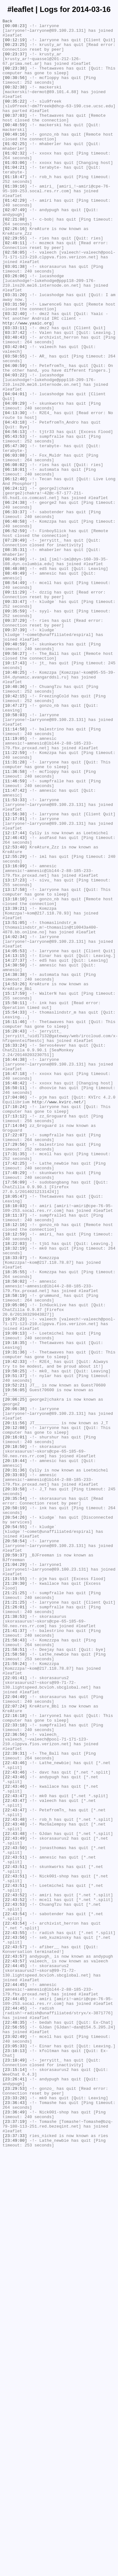 Image resolution: width=118 pixels, height=2576 pixels. What do you see at coordinates (15, 2565) in the screenshot?
I see `[23:49:00]` at bounding box center [15, 2565].